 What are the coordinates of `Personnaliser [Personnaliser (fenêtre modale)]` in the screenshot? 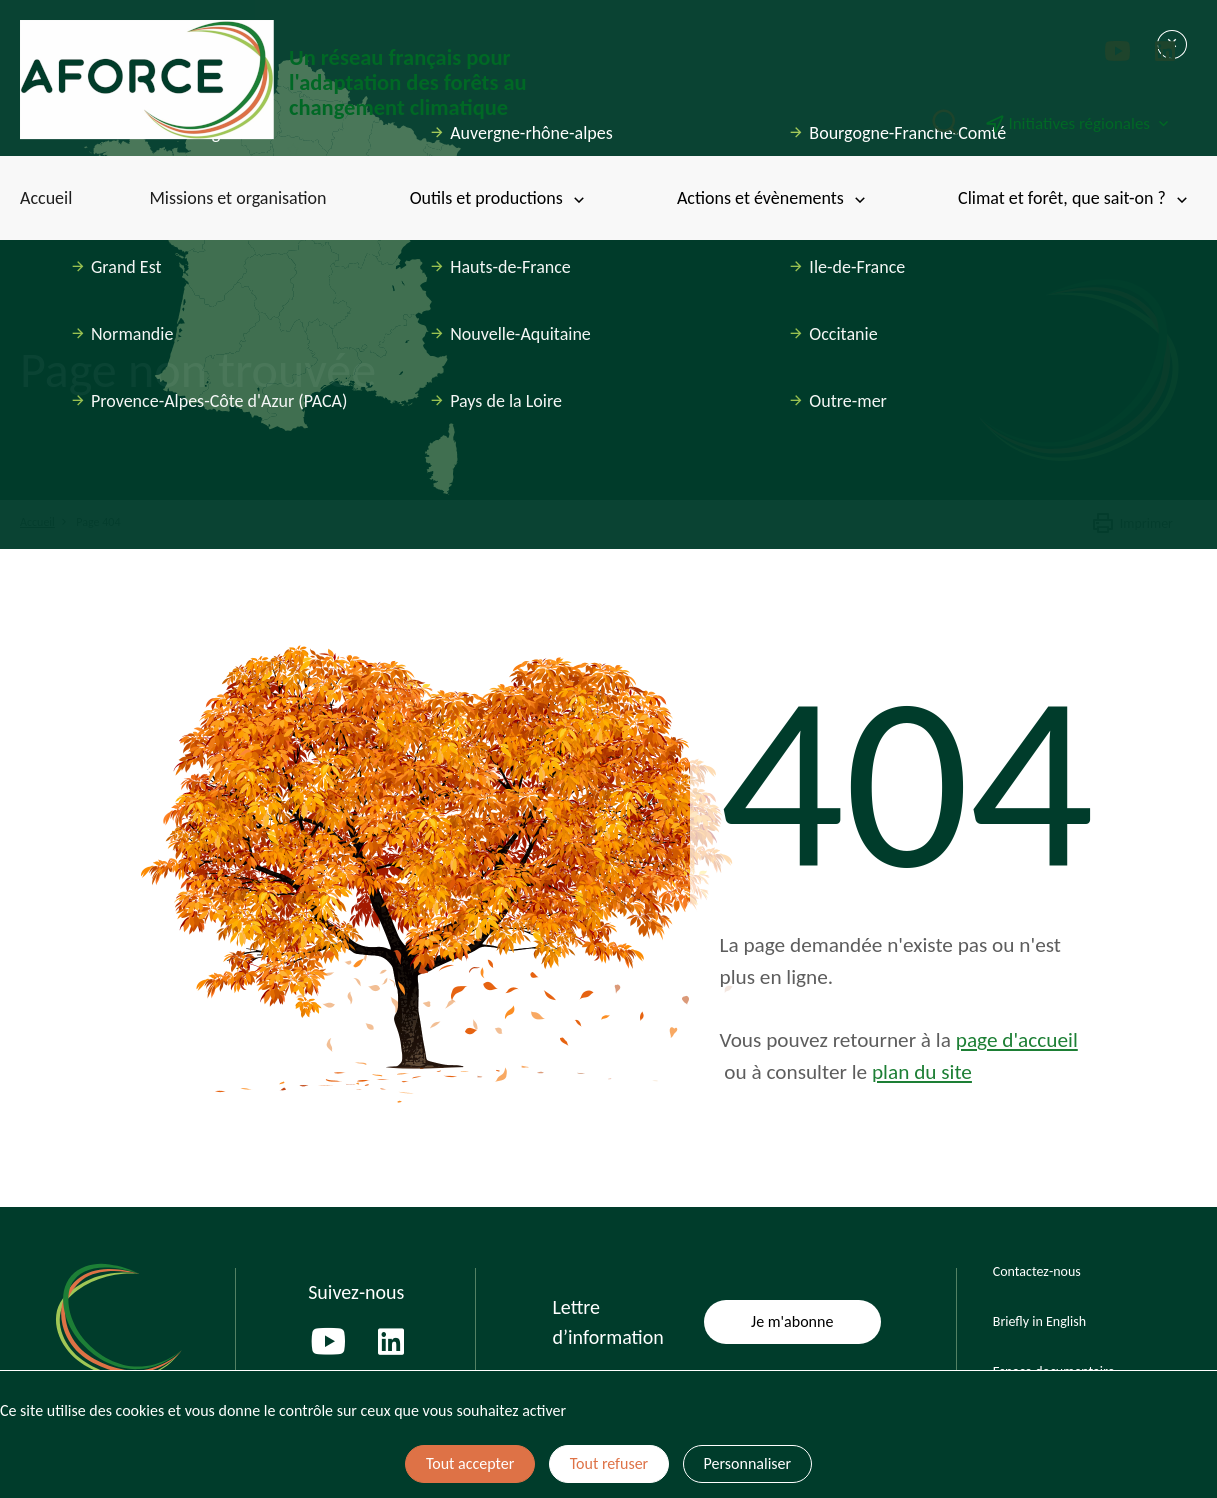 It's located at (748, 1463).